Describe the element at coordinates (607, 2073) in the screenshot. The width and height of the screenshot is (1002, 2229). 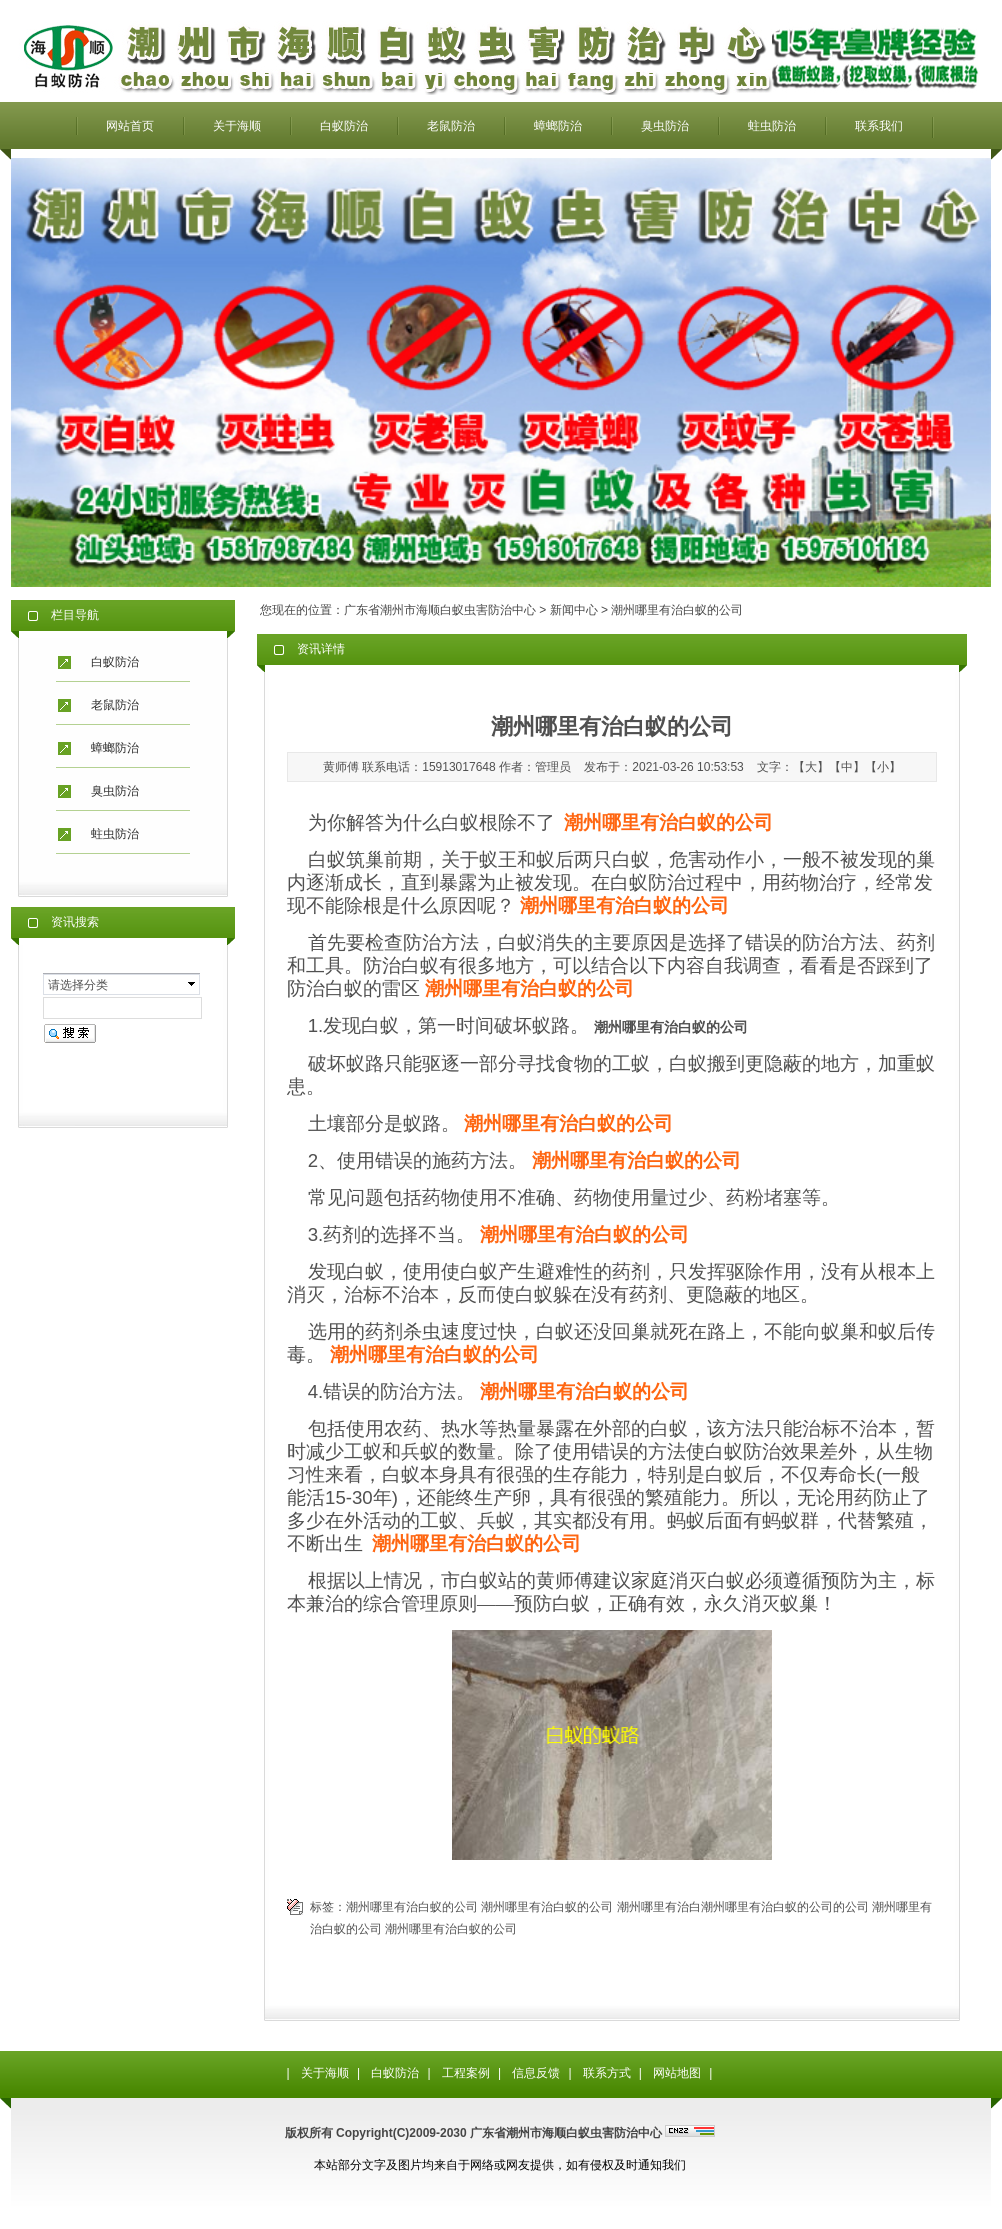
I see `联系方式` at that location.